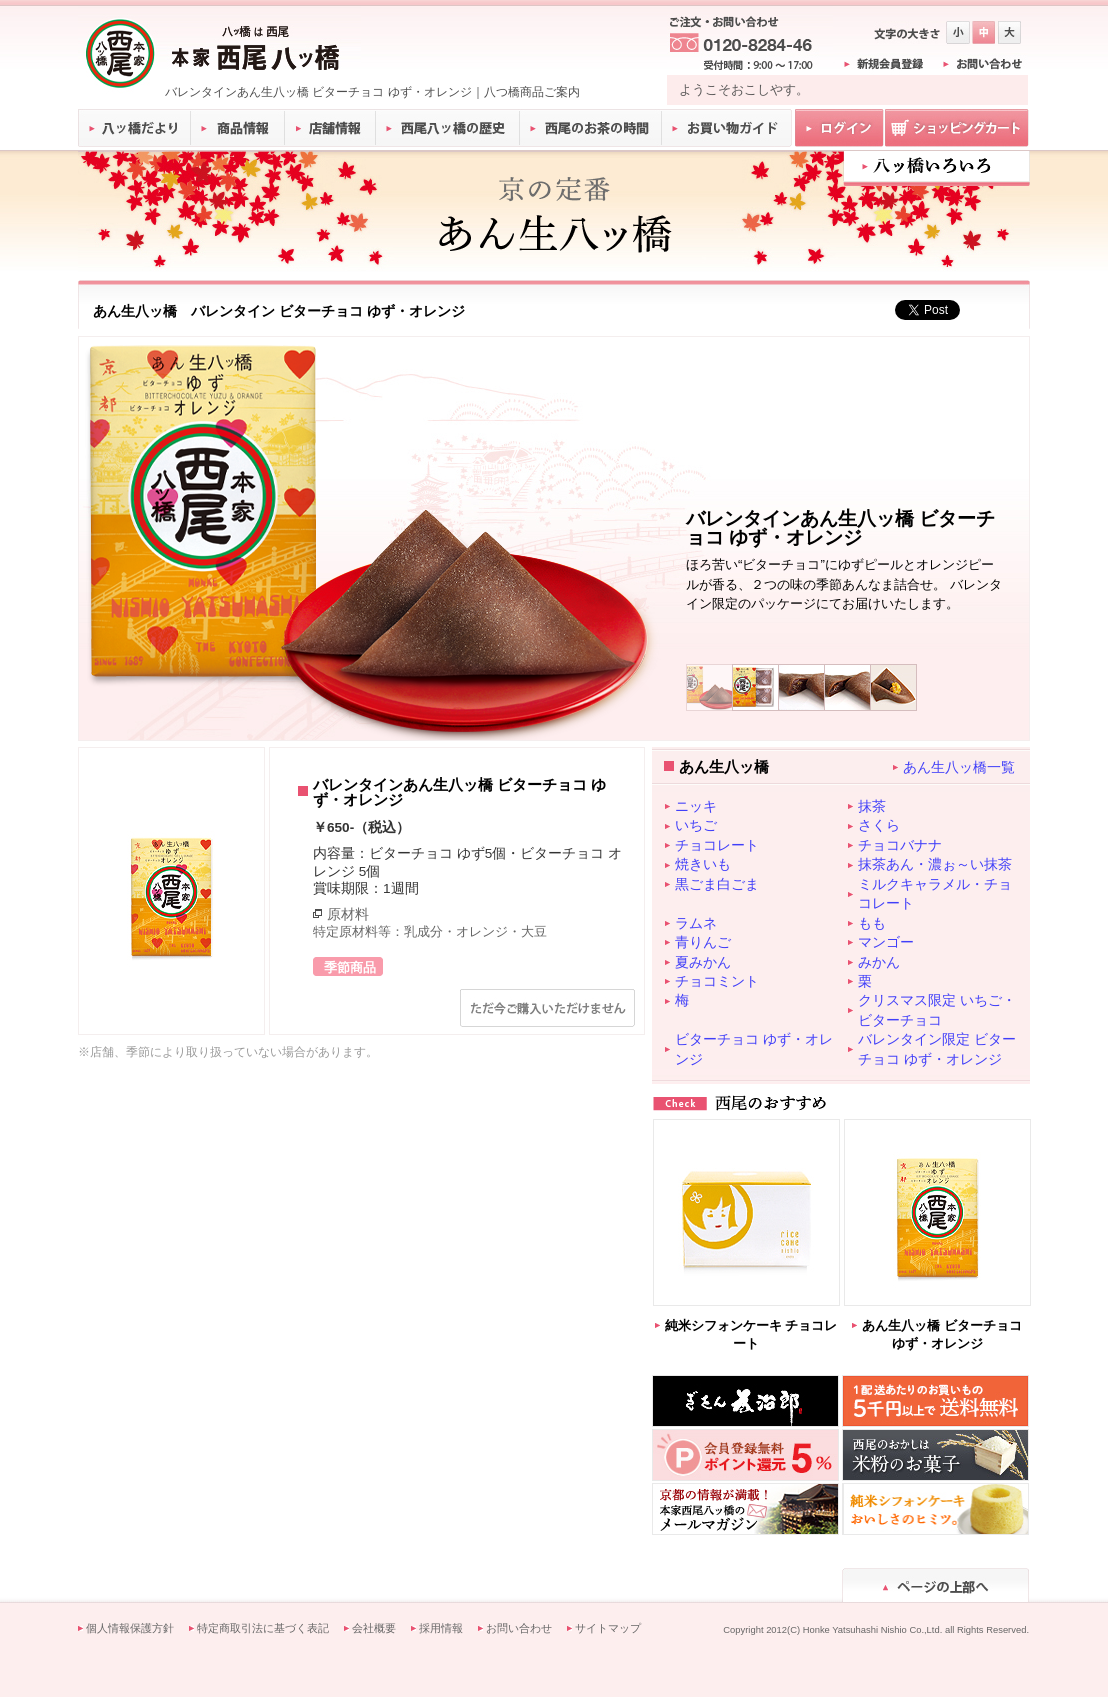 The height and width of the screenshot is (1697, 1108). Describe the element at coordinates (703, 864) in the screenshot. I see `焼きいも` at that location.